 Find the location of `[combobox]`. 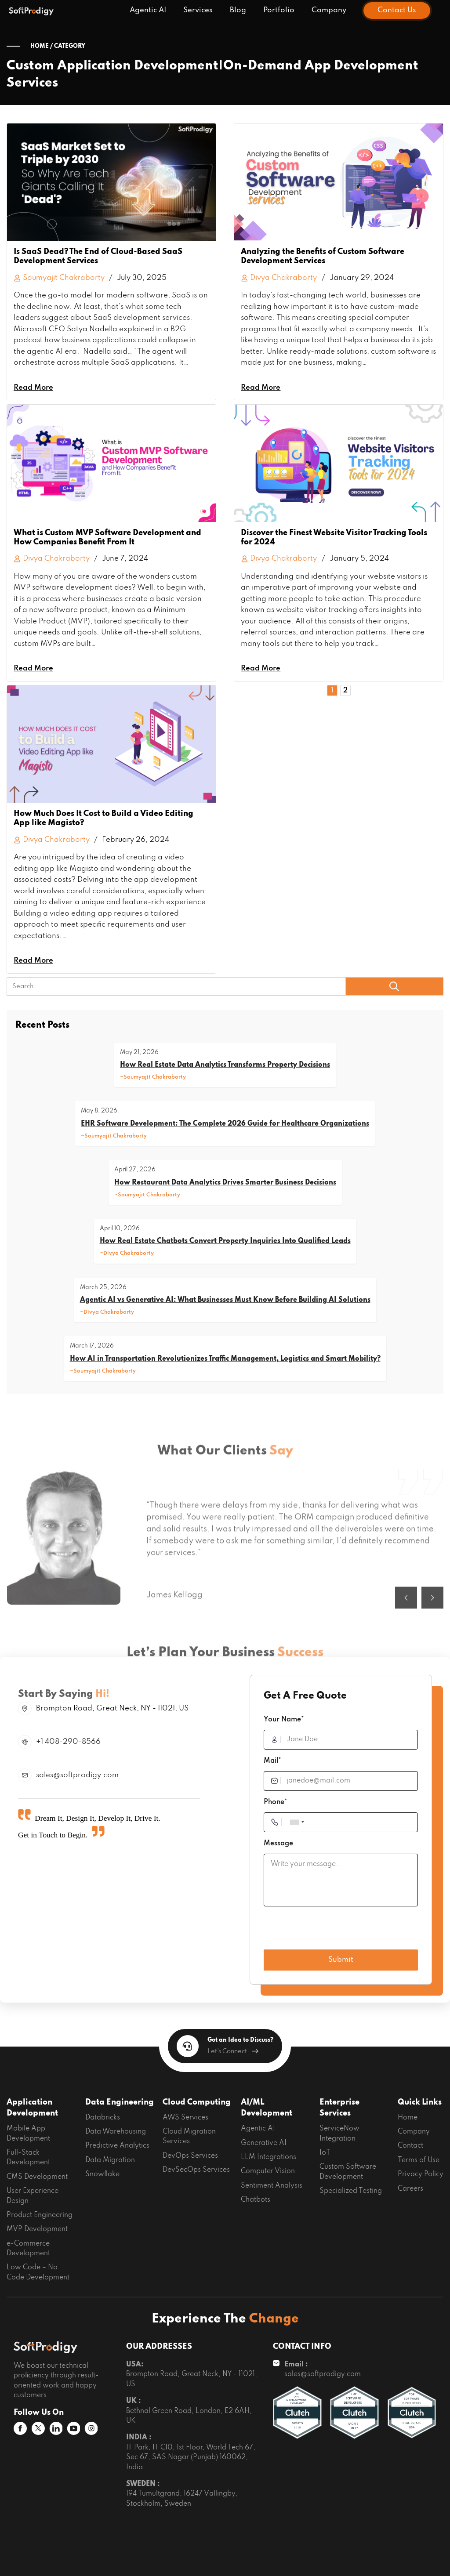

[combobox] is located at coordinates (297, 1822).